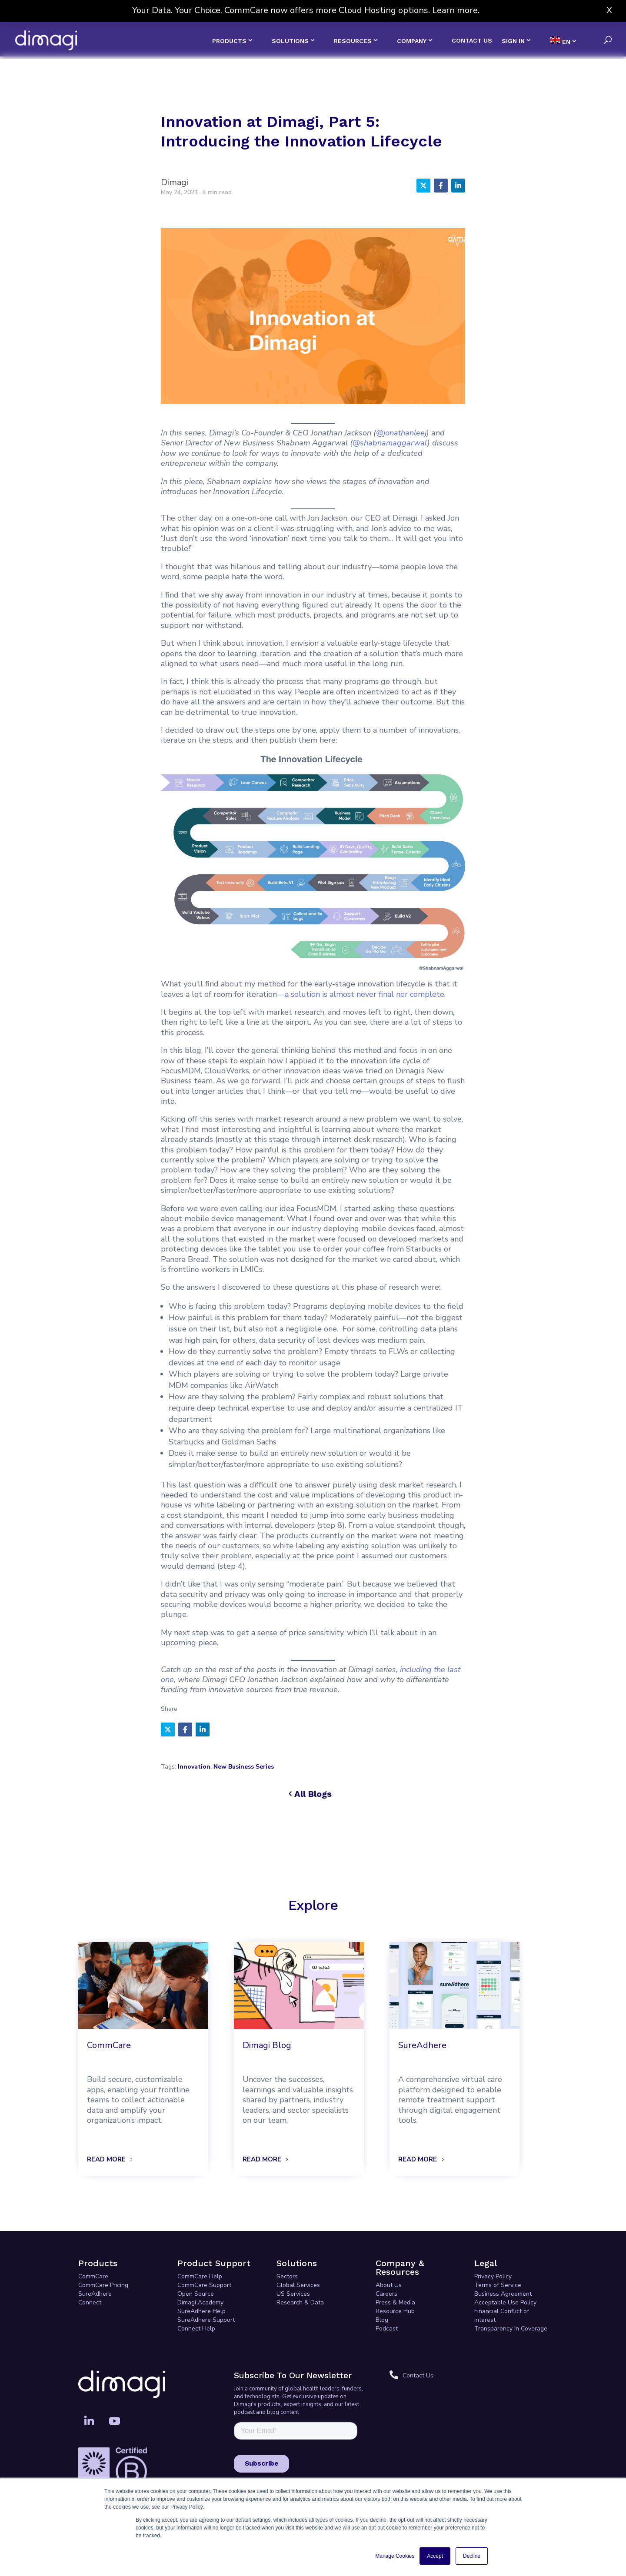 This screenshot has height=2576, width=626. I want to click on Research & Data, so click(300, 2302).